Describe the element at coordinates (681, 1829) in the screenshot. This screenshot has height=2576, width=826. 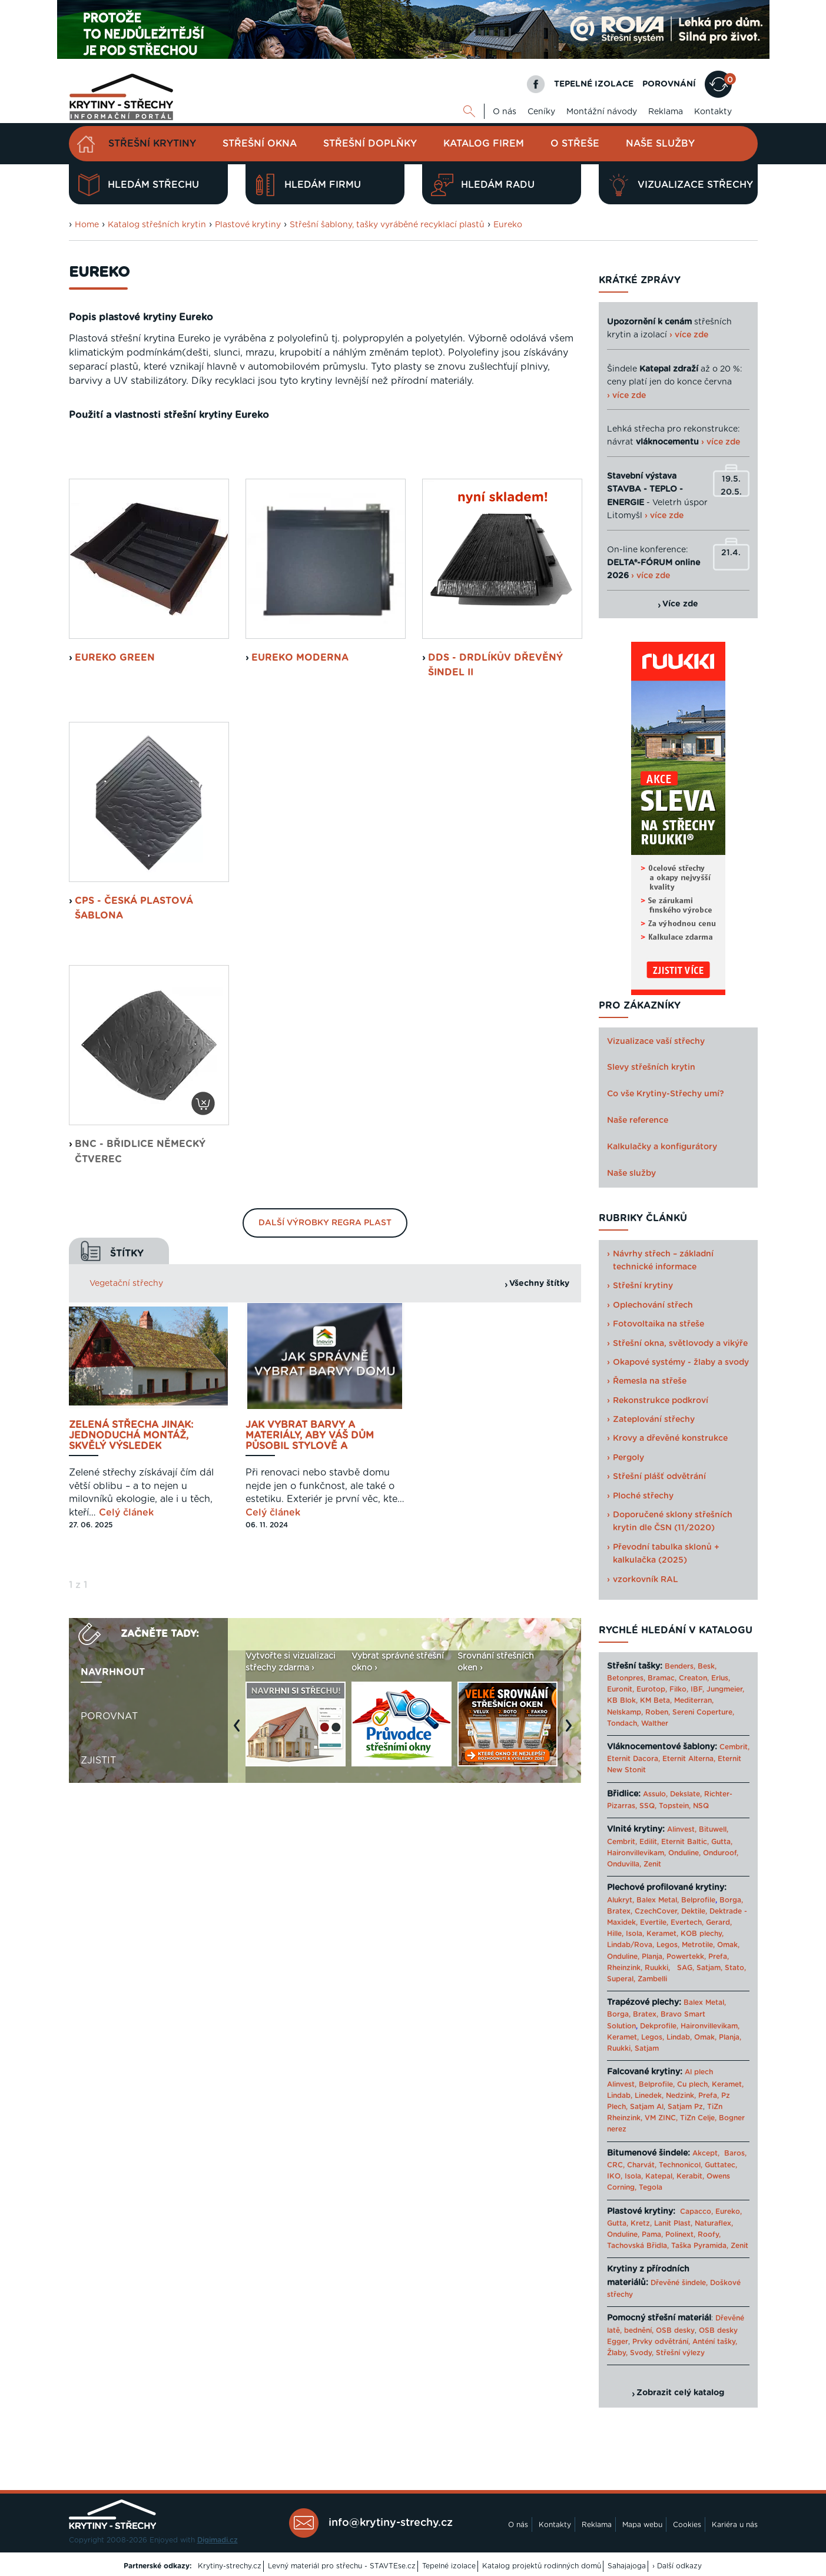
I see `Alinvest,` at that location.